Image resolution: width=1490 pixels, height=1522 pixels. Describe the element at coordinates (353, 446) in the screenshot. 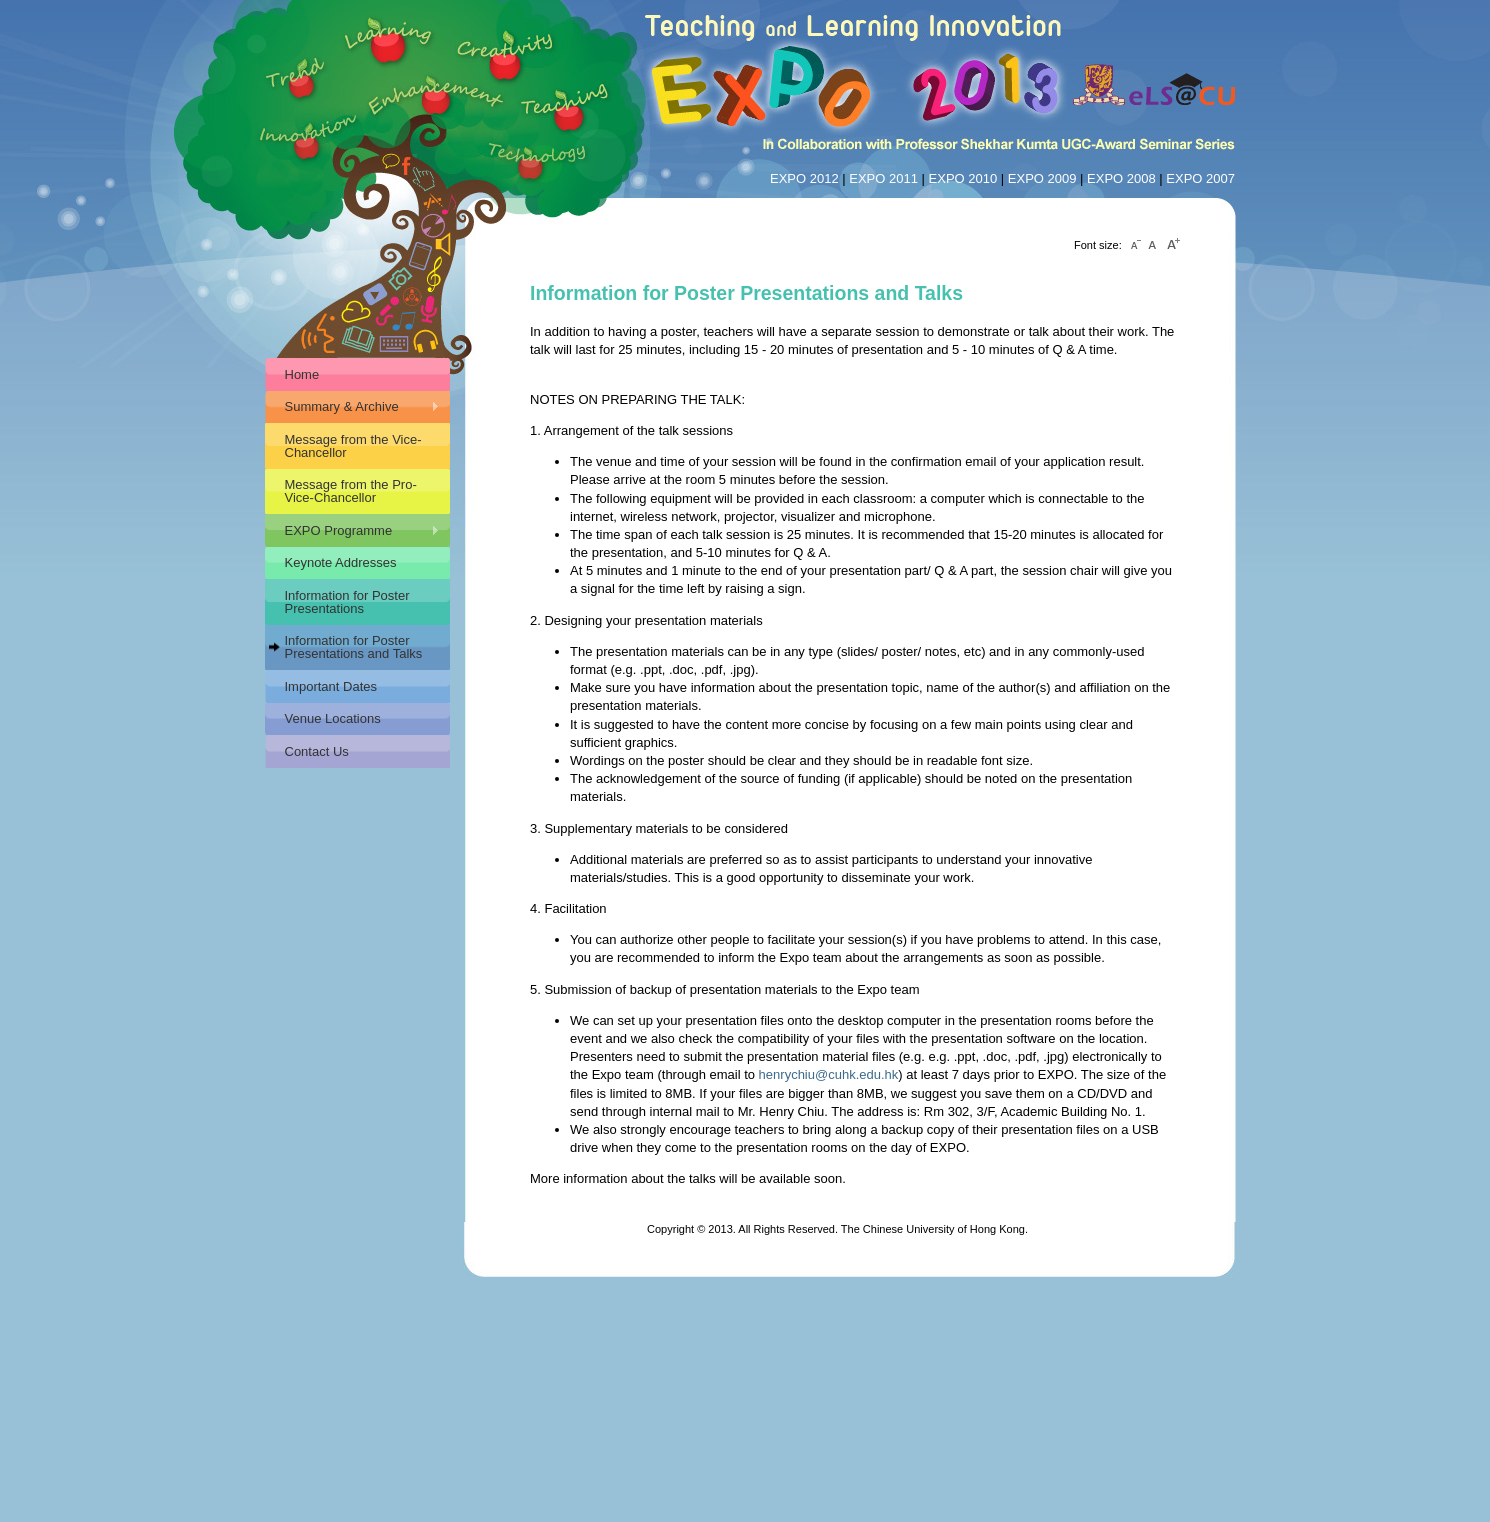

I see `Message from the Vice-Chancellor` at that location.